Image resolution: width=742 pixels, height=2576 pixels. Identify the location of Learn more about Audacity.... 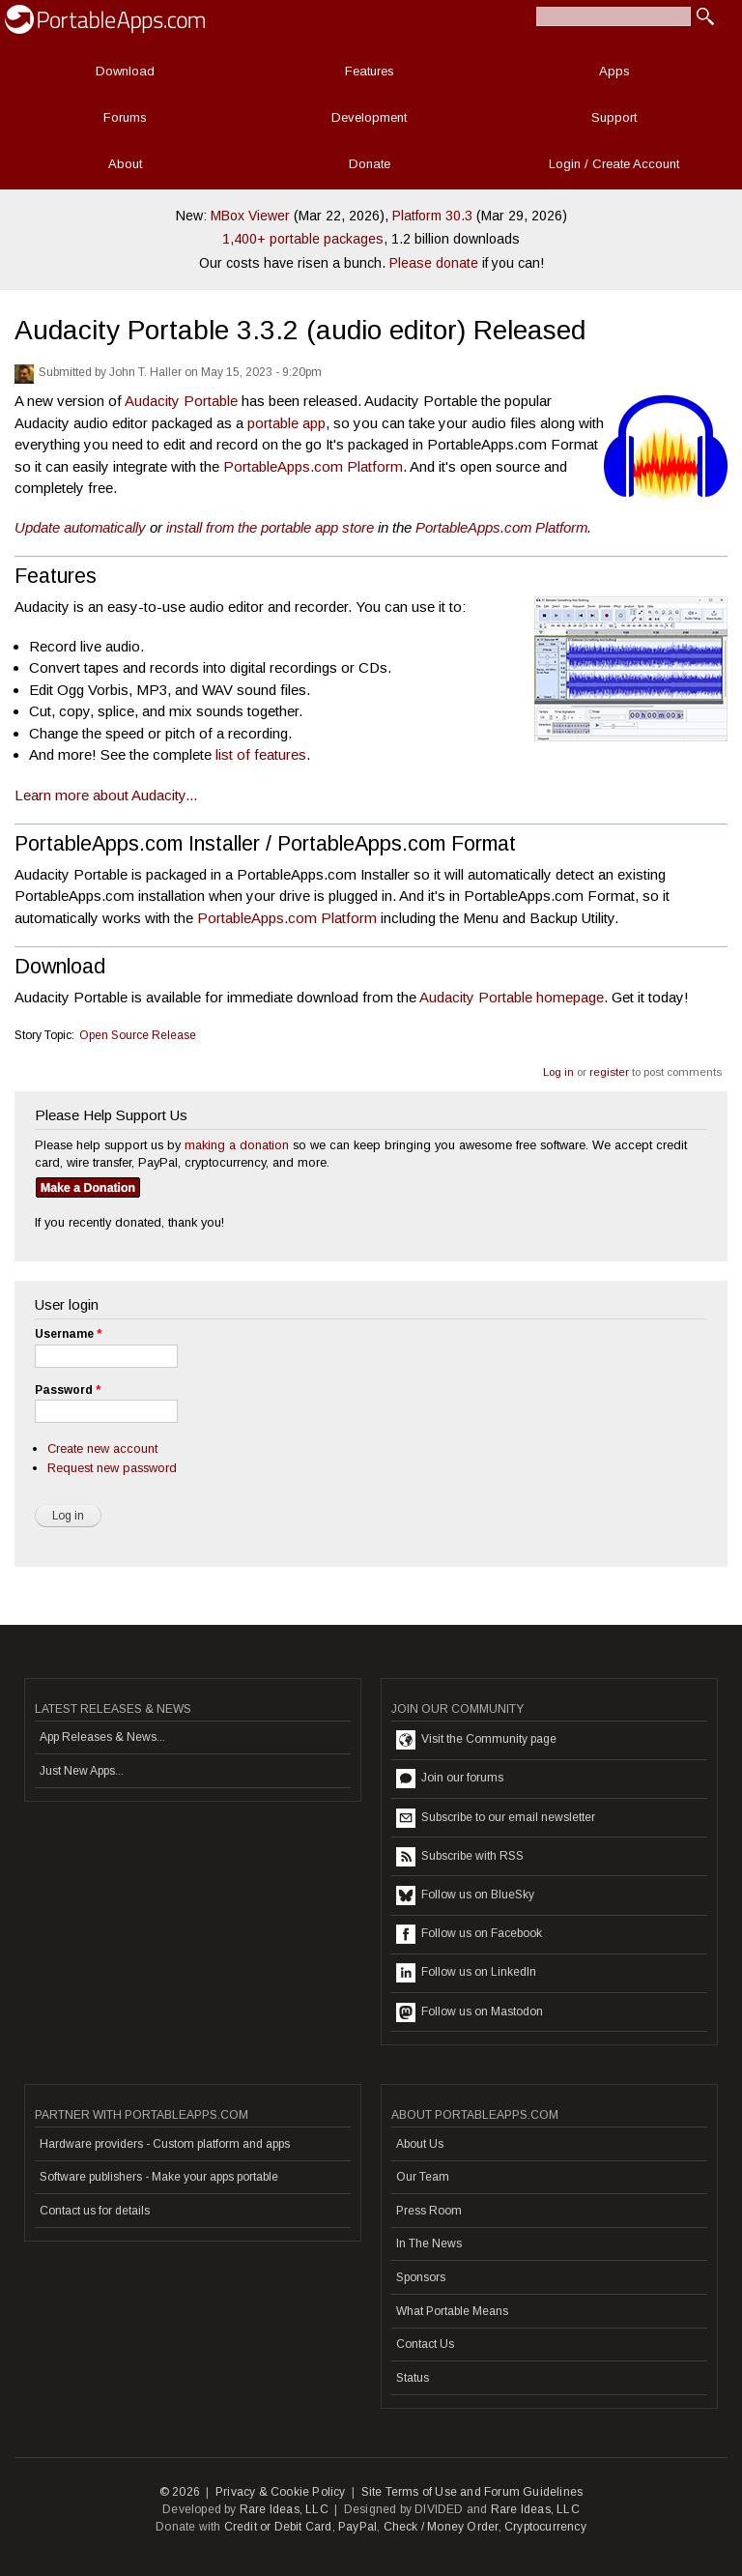
(105, 795).